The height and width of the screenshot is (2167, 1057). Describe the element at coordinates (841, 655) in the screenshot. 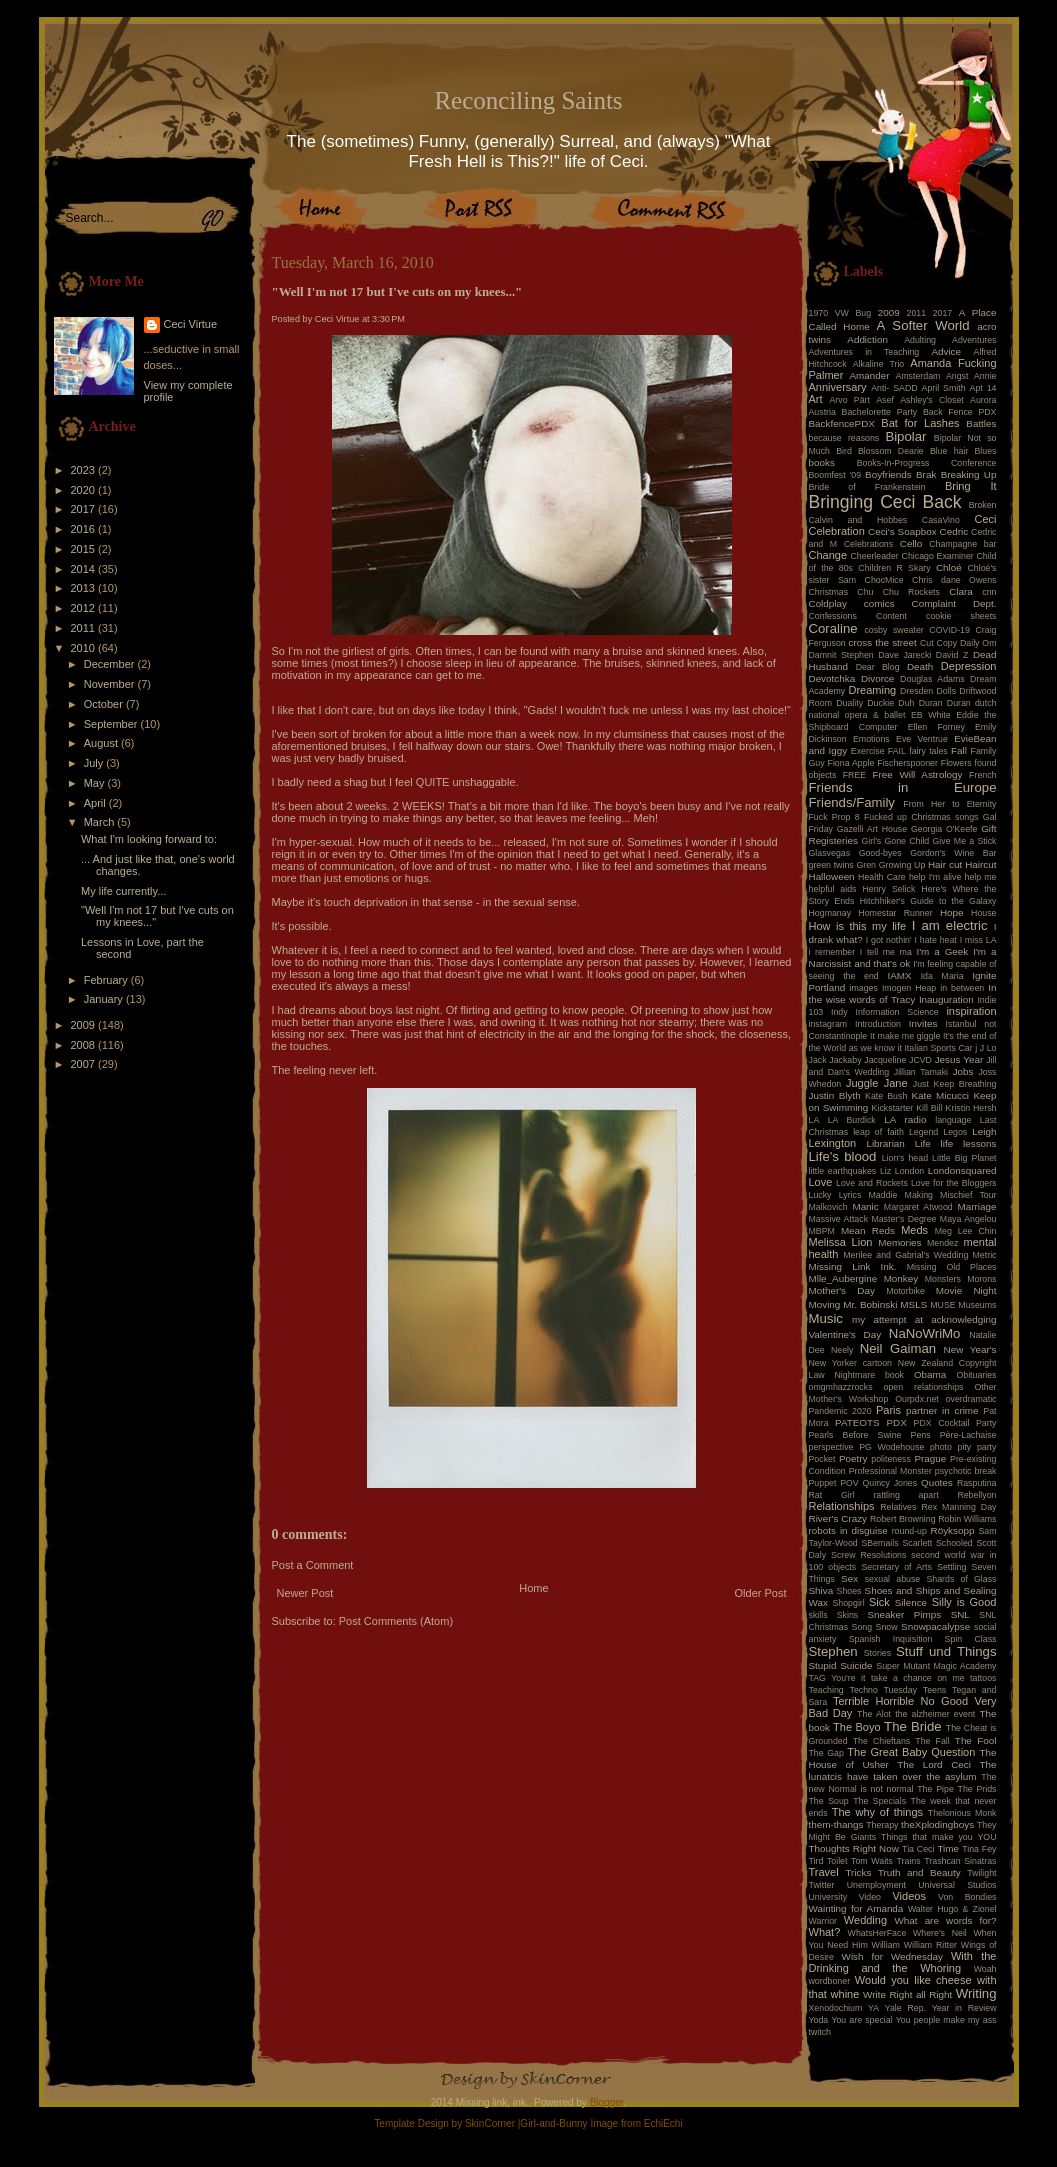

I see `Damnit Stephen` at that location.